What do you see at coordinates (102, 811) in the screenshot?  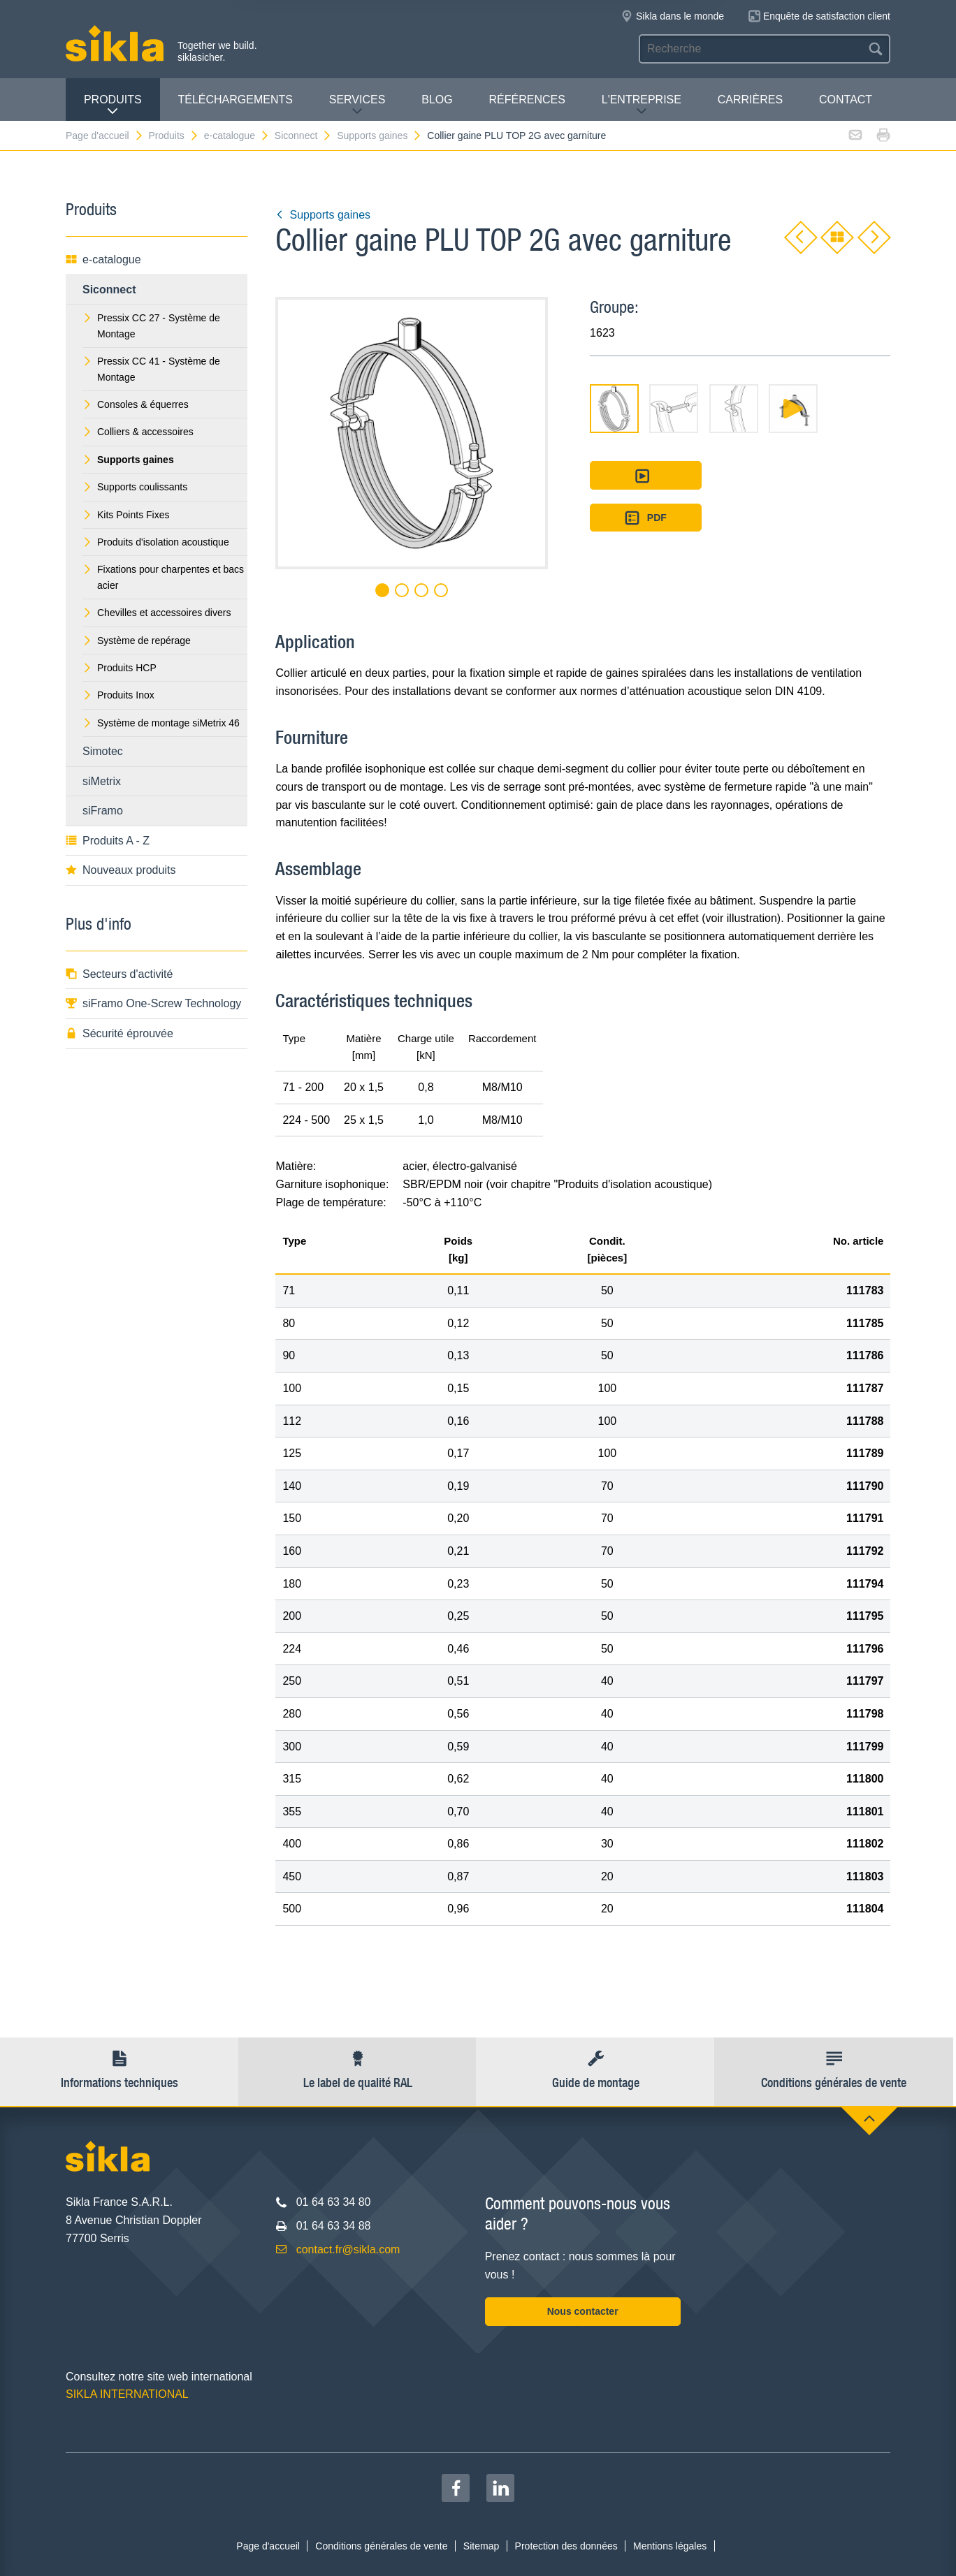 I see `siFramo` at bounding box center [102, 811].